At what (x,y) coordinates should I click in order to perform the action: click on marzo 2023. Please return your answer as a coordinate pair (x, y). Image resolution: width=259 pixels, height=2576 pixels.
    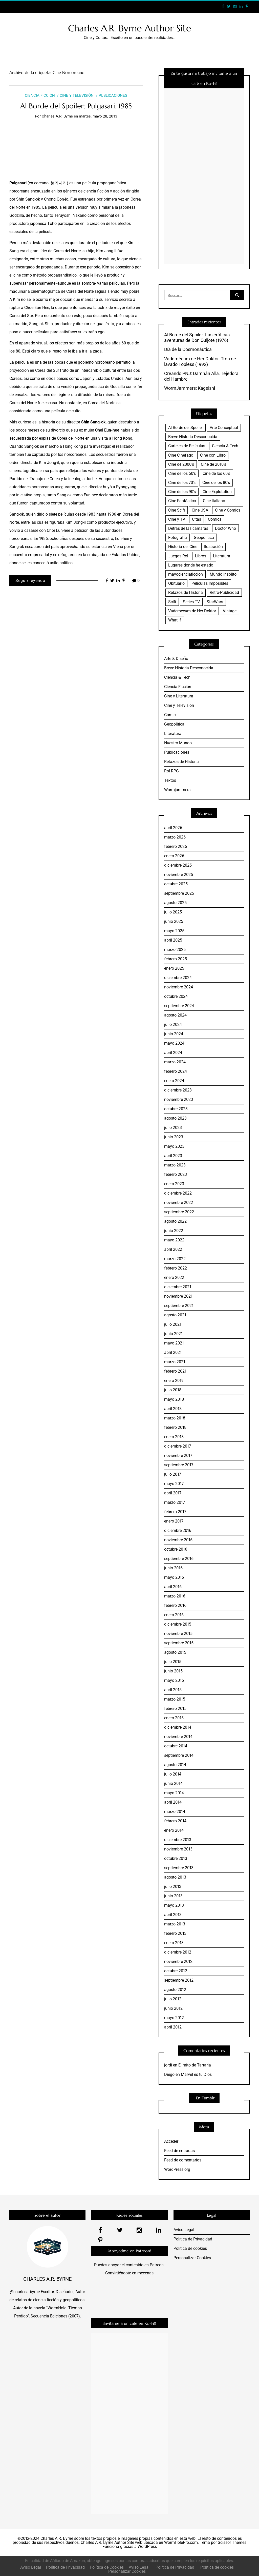
    Looking at the image, I should click on (175, 1165).